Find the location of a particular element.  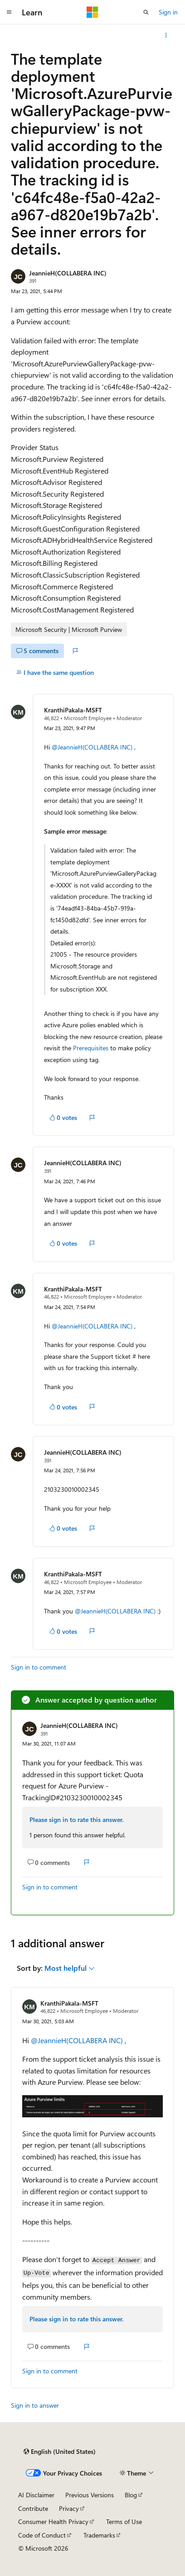

Contribute is located at coordinates (33, 2508).